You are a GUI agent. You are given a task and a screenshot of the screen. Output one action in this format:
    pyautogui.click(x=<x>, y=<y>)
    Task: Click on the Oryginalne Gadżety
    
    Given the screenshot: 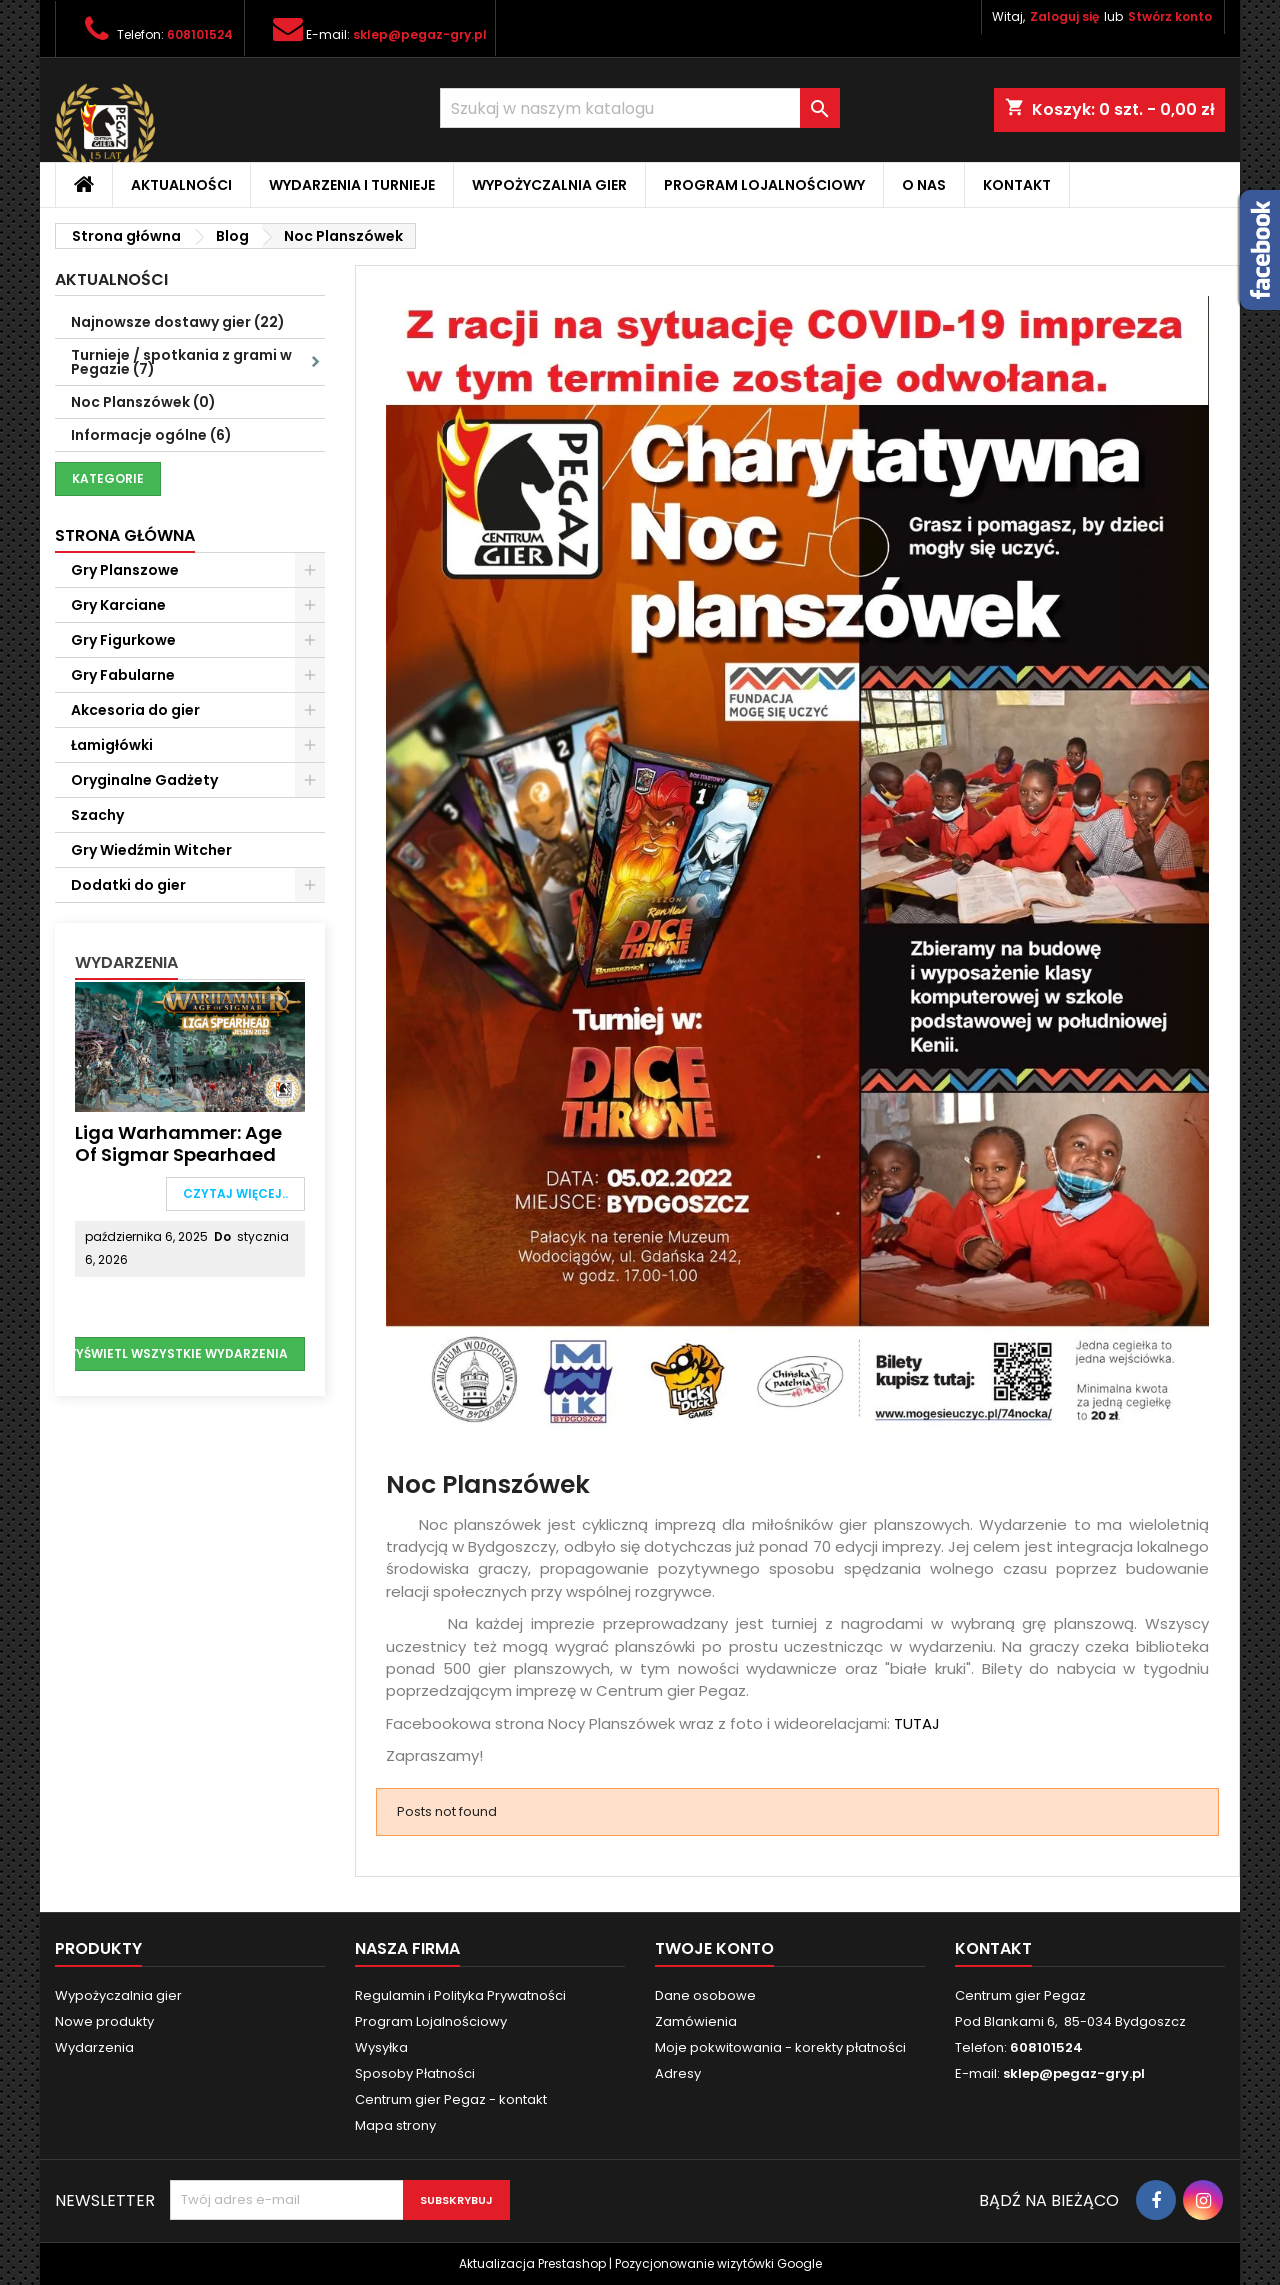 What is the action you would take?
    pyautogui.click(x=144, y=780)
    